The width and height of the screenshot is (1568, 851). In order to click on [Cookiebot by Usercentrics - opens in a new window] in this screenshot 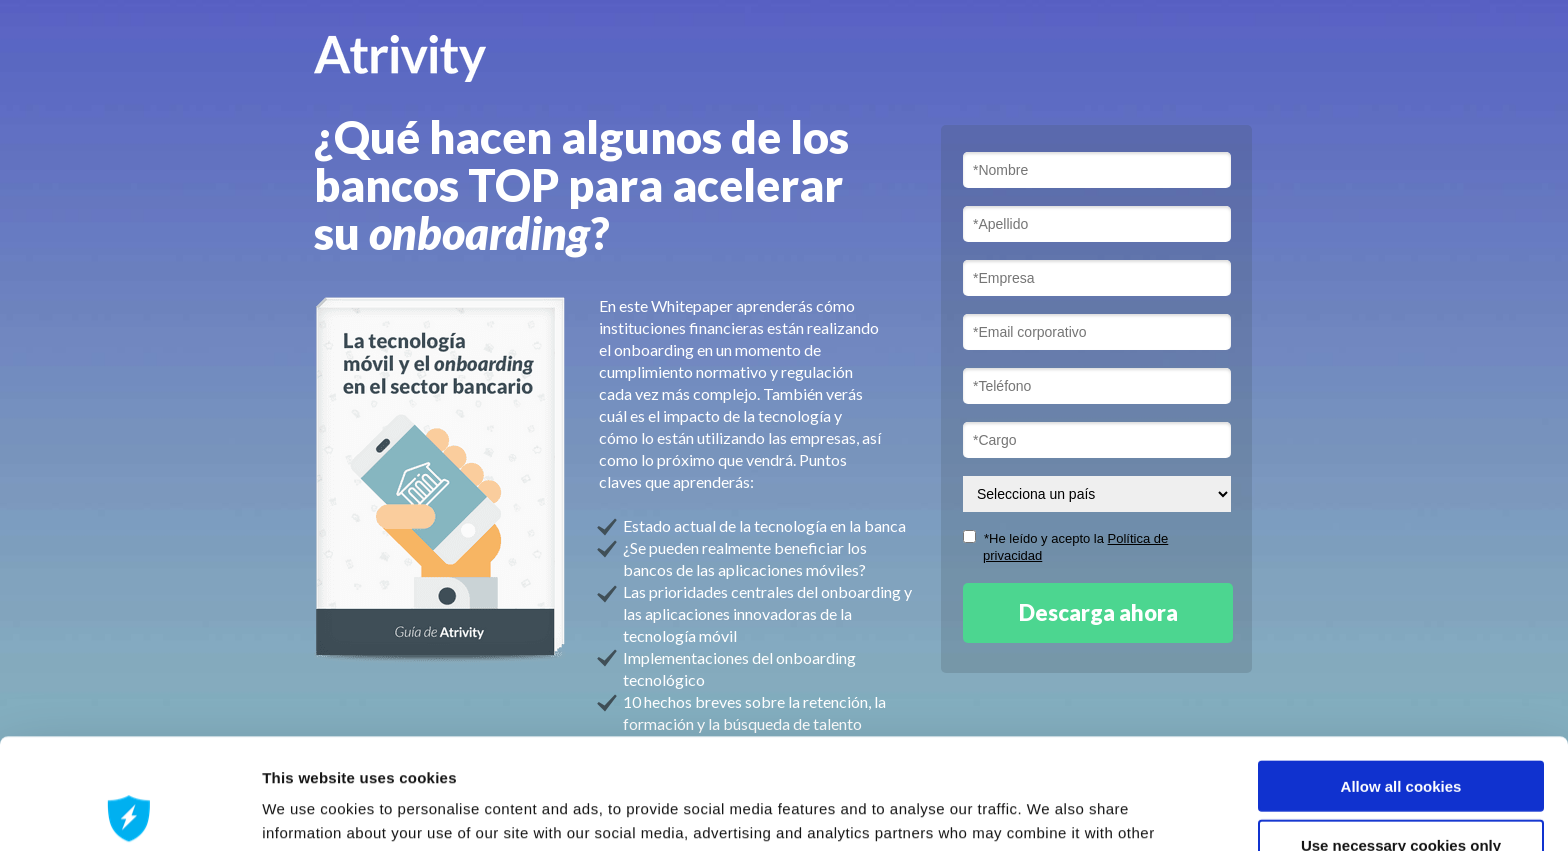, I will do `click(129, 812)`.